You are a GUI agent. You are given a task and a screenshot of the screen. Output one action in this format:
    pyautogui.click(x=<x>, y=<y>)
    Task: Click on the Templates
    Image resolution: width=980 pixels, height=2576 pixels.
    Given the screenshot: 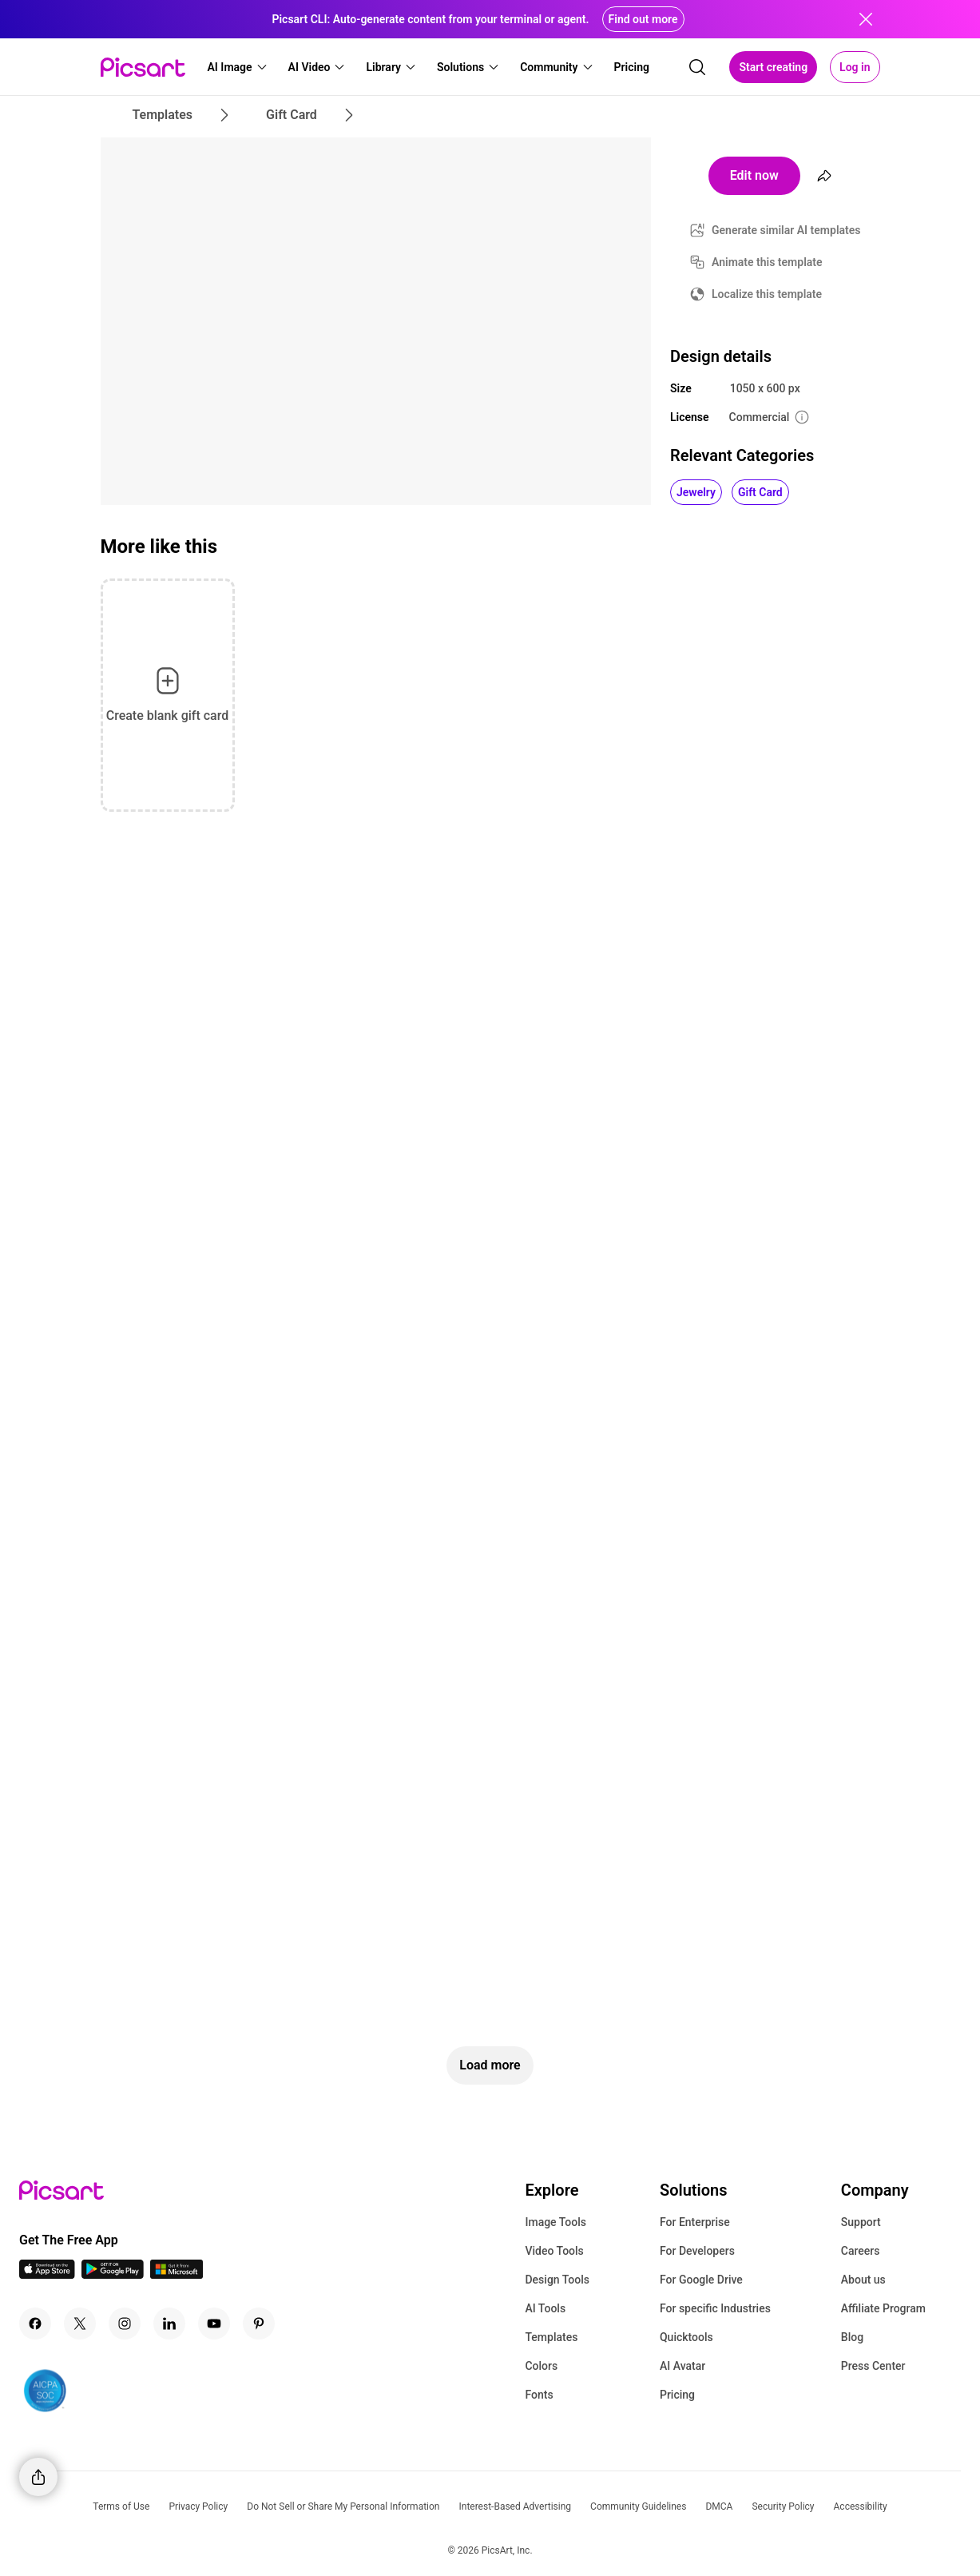 What is the action you would take?
    pyautogui.click(x=551, y=2337)
    